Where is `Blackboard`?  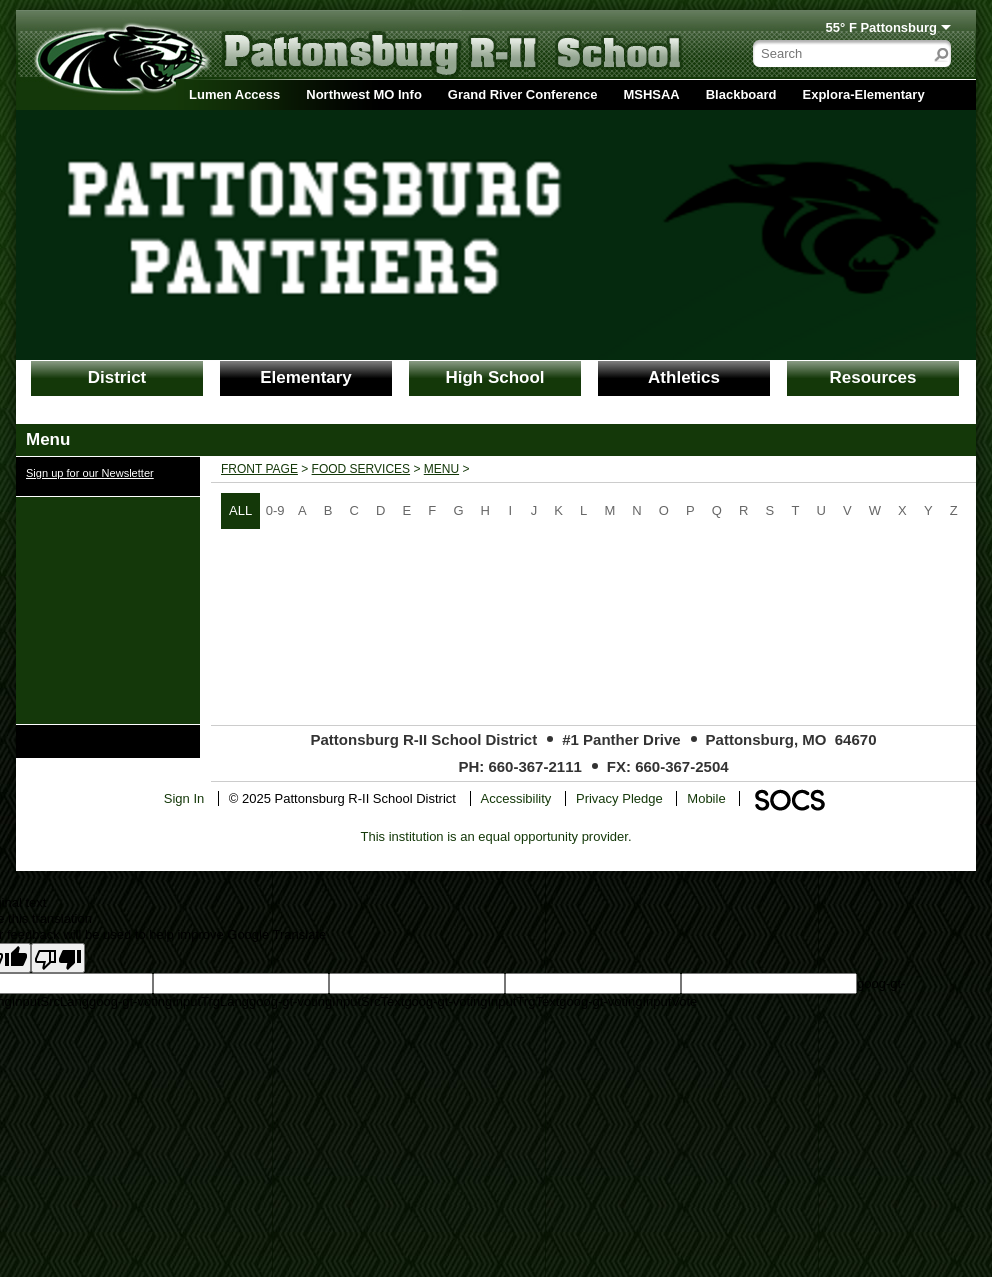
Blackboard is located at coordinates (741, 94).